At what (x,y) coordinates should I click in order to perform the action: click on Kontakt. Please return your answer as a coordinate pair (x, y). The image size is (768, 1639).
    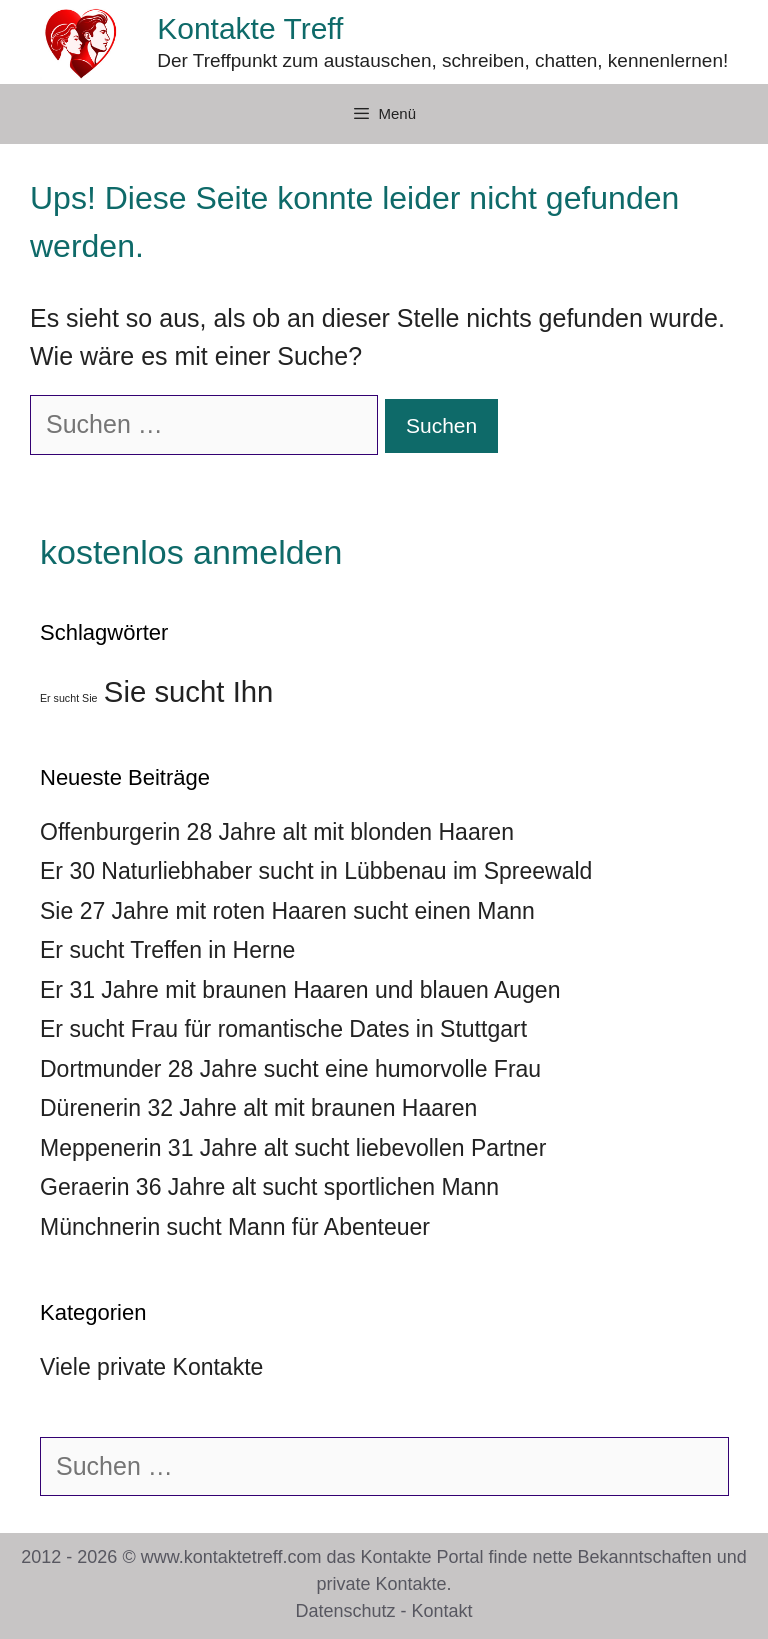
    Looking at the image, I should click on (442, 1611).